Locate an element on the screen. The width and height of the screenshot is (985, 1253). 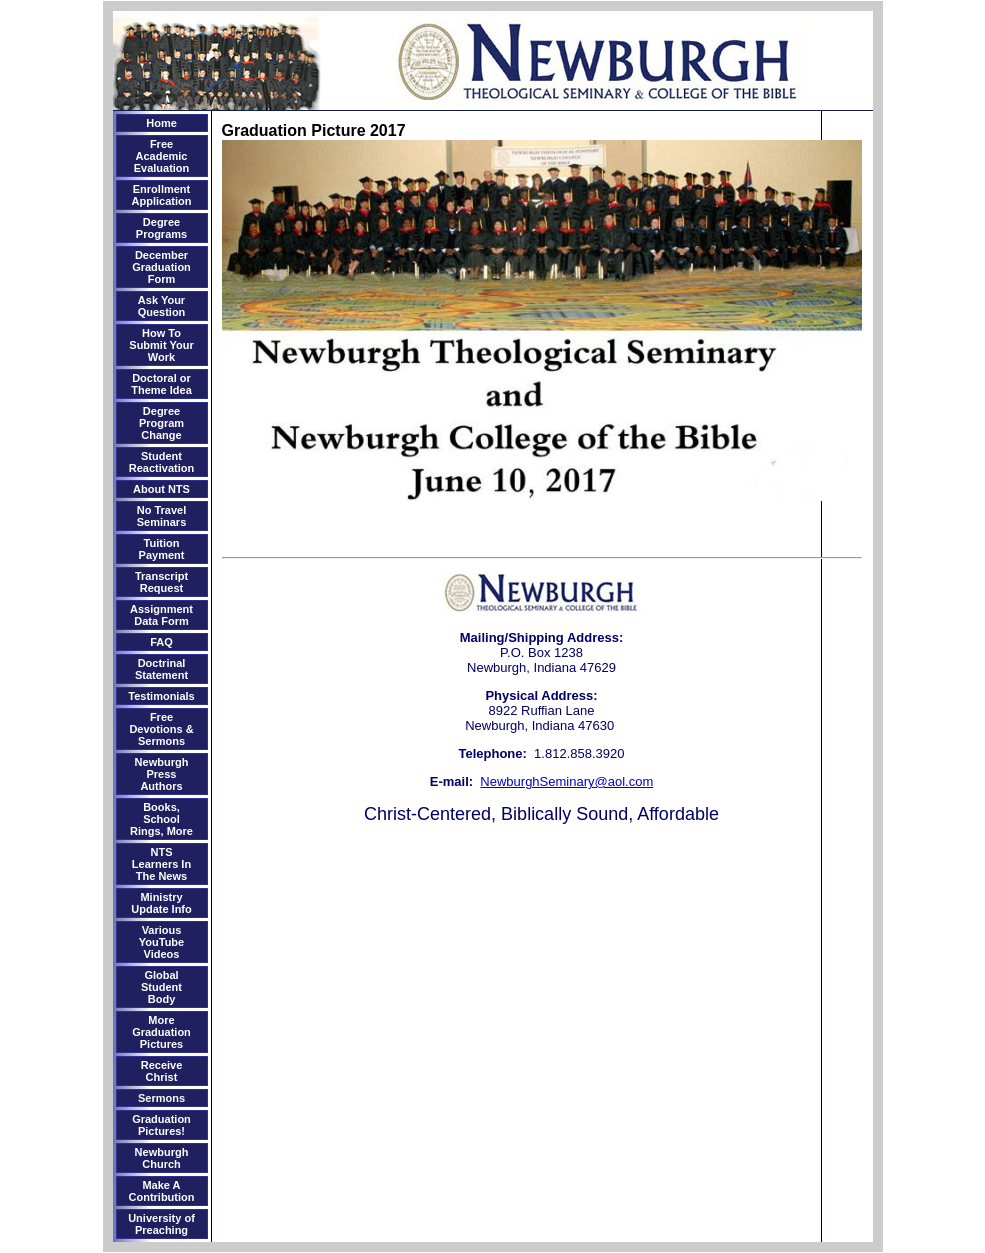
Graduation Pictures! is located at coordinates (161, 1125).